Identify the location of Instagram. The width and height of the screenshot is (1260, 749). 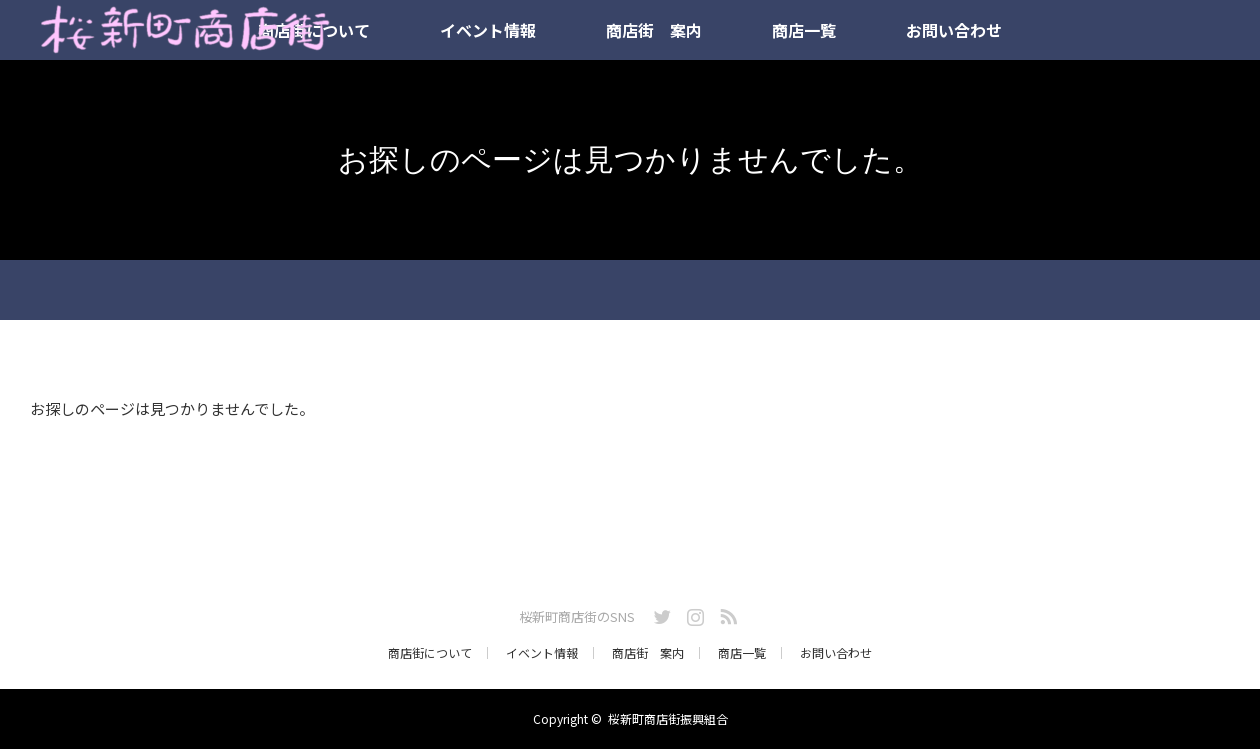
(693, 613).